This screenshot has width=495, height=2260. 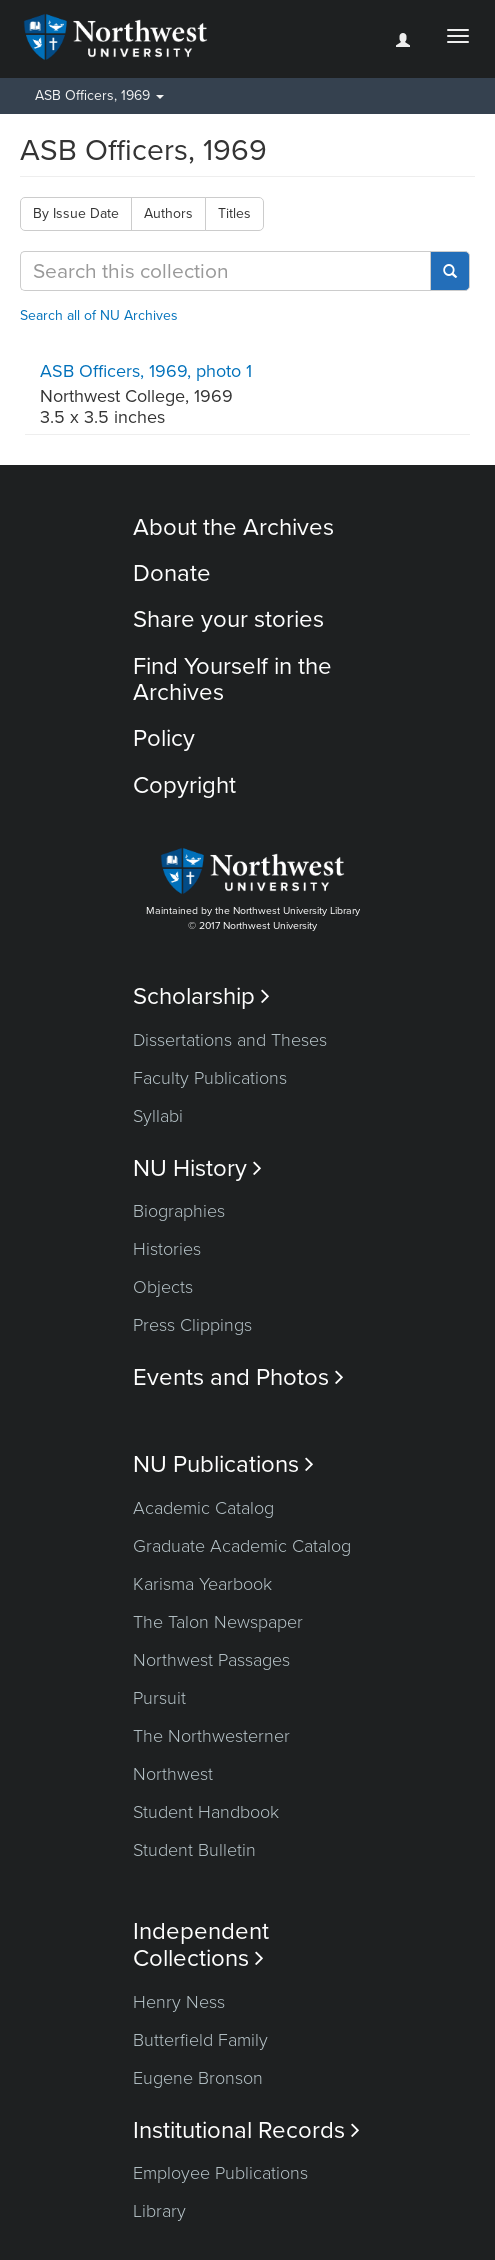 What do you see at coordinates (203, 1508) in the screenshot?
I see `Academic Catalog` at bounding box center [203, 1508].